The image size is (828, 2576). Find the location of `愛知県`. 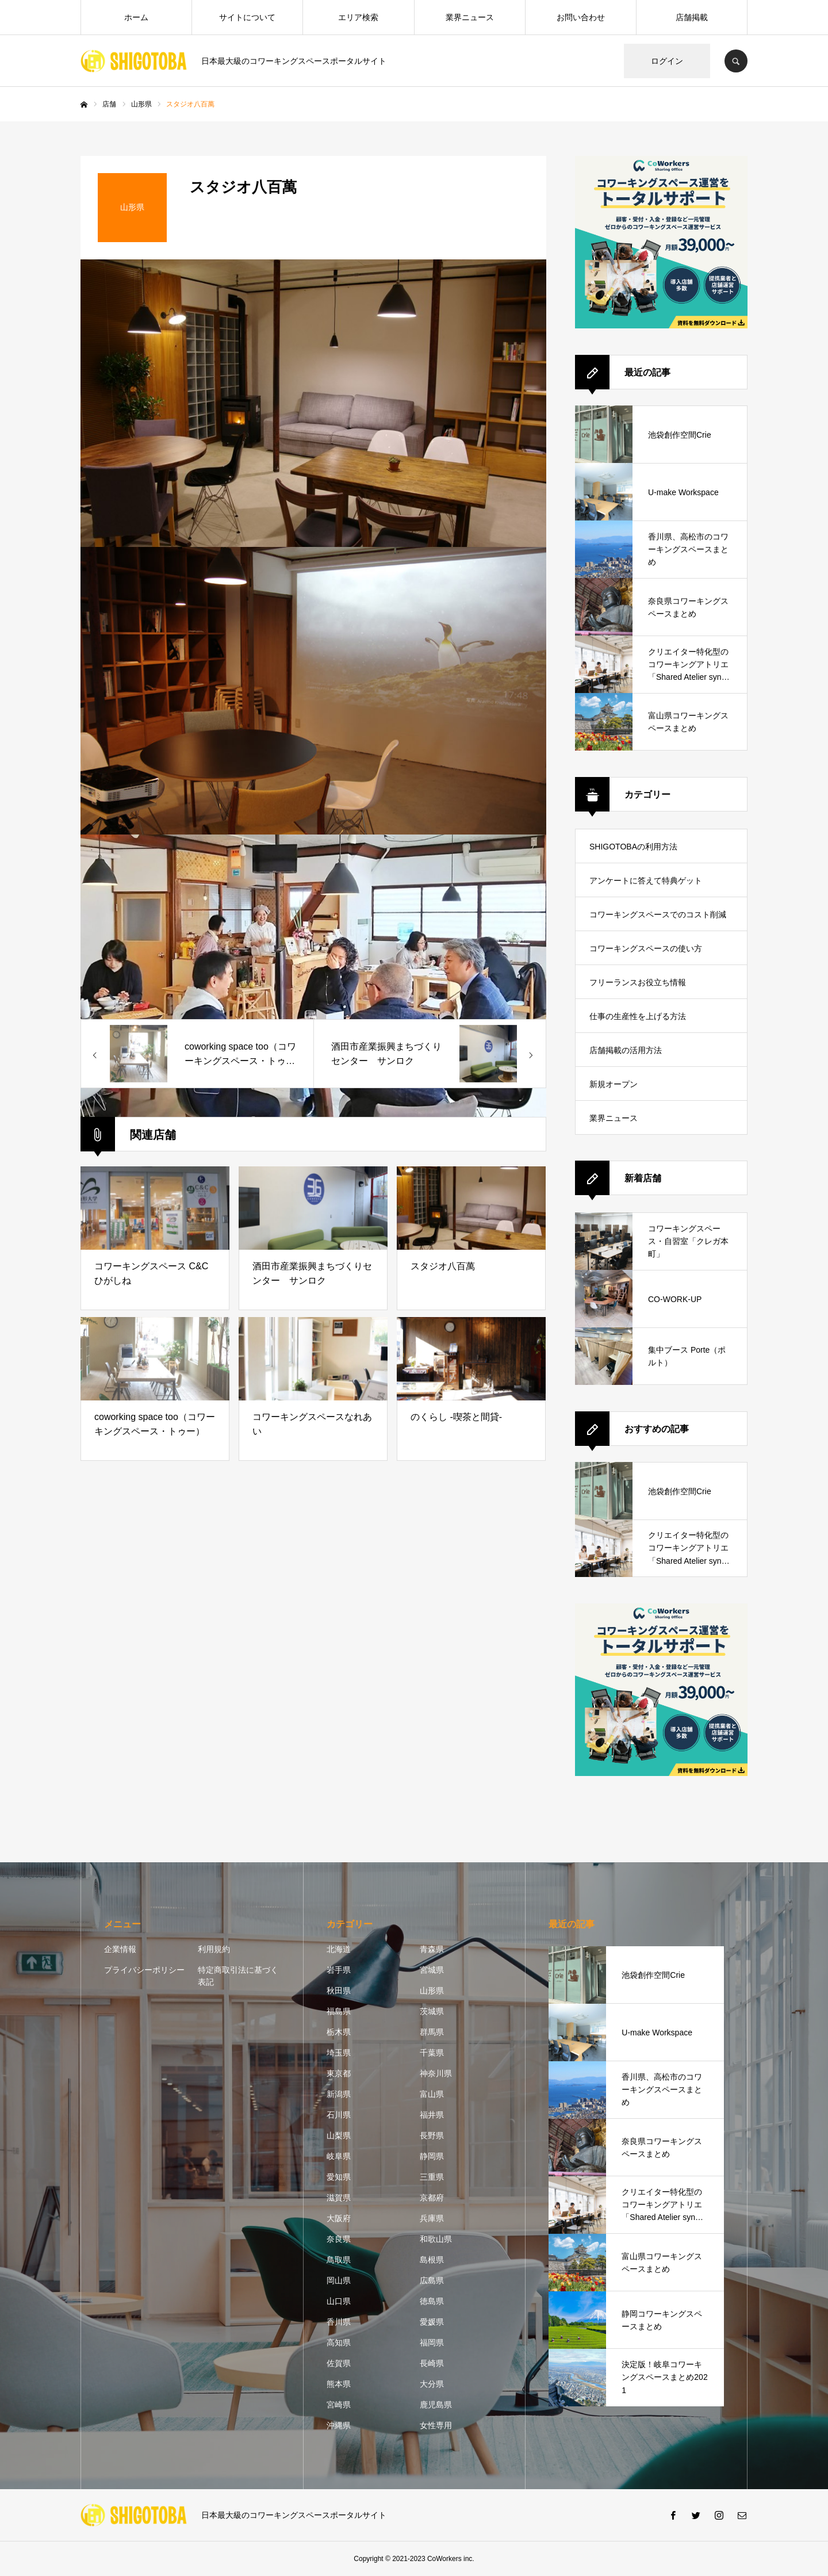

愛知県 is located at coordinates (339, 2176).